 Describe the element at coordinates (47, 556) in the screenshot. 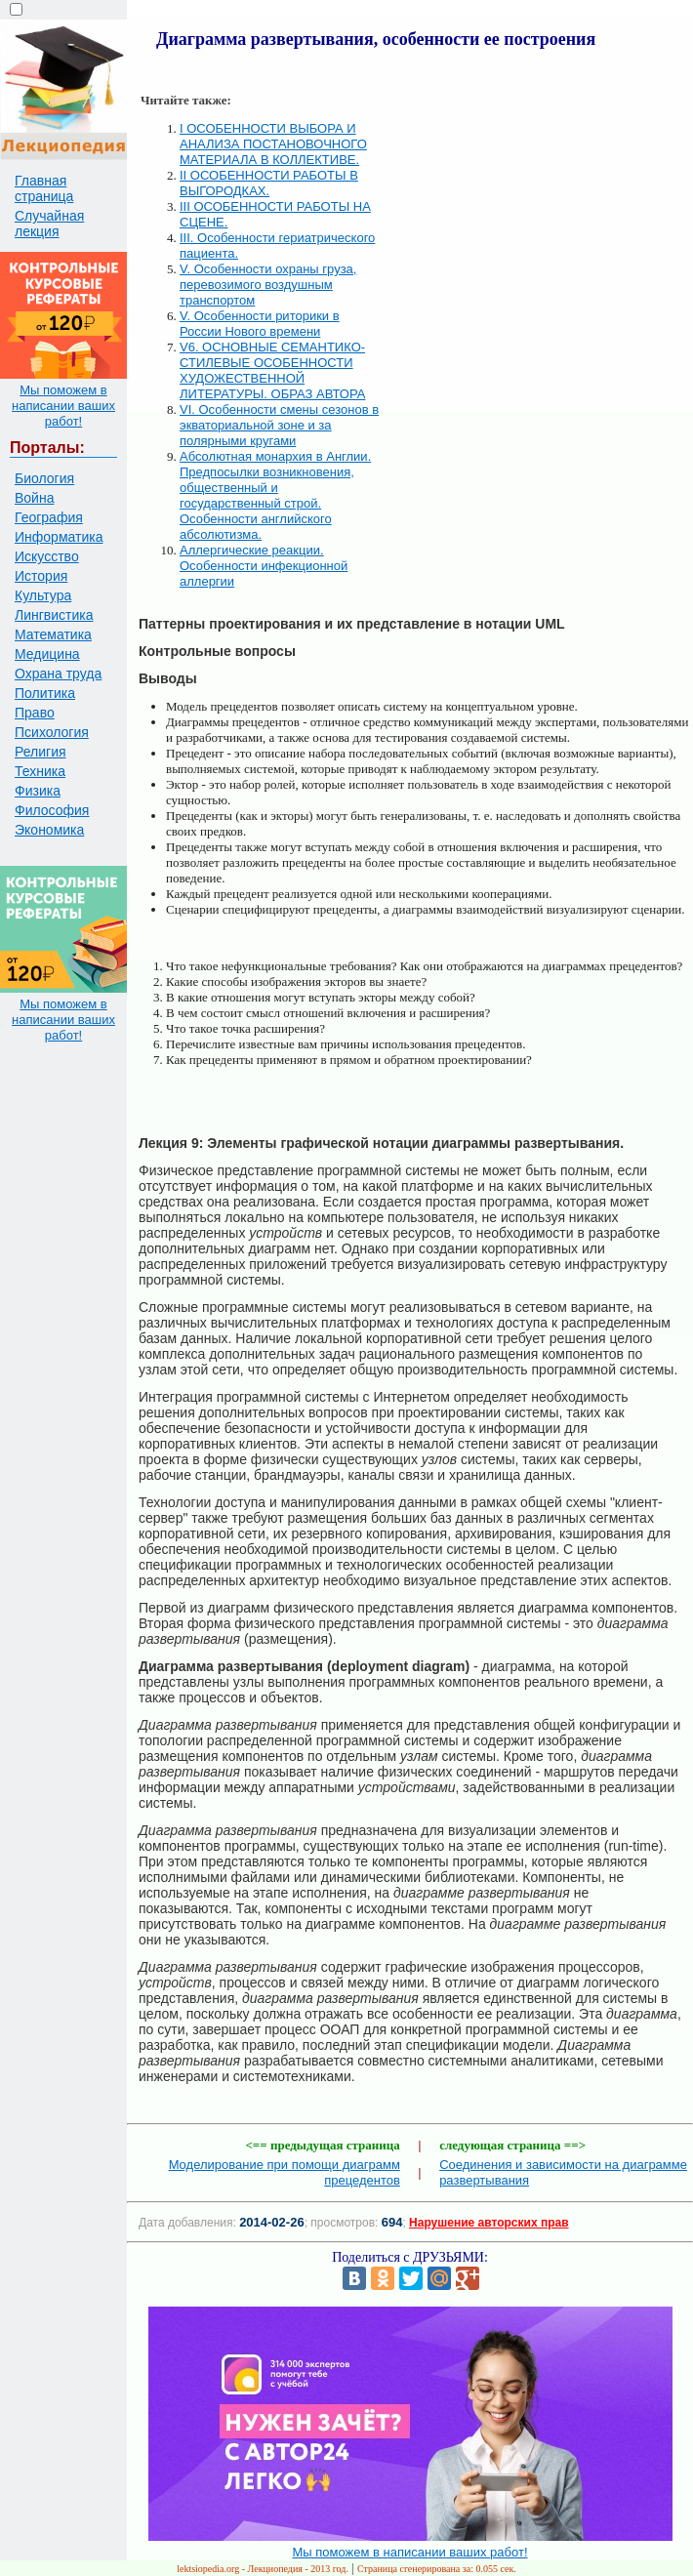

I see `Искусство` at that location.